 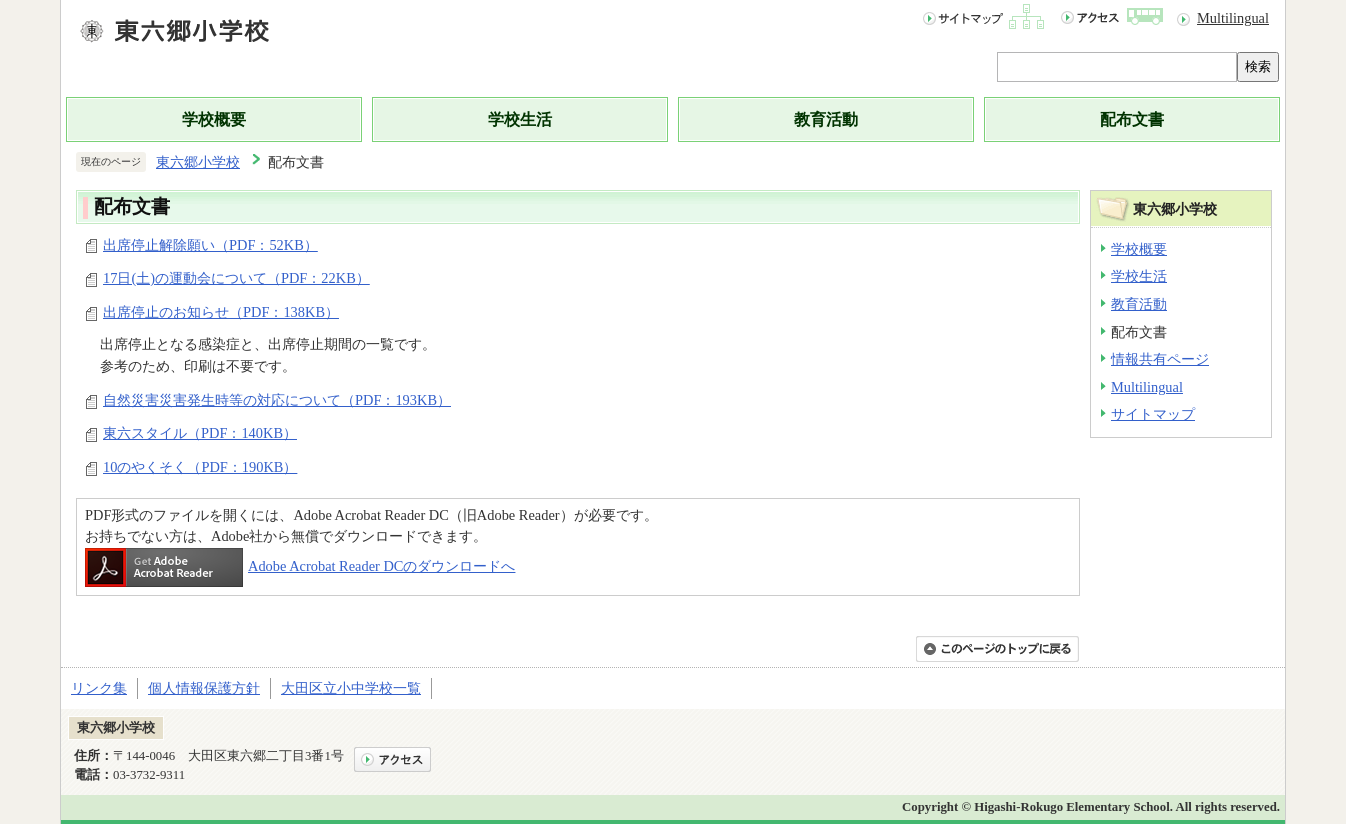 I want to click on Multilingual, so click(x=1233, y=18).